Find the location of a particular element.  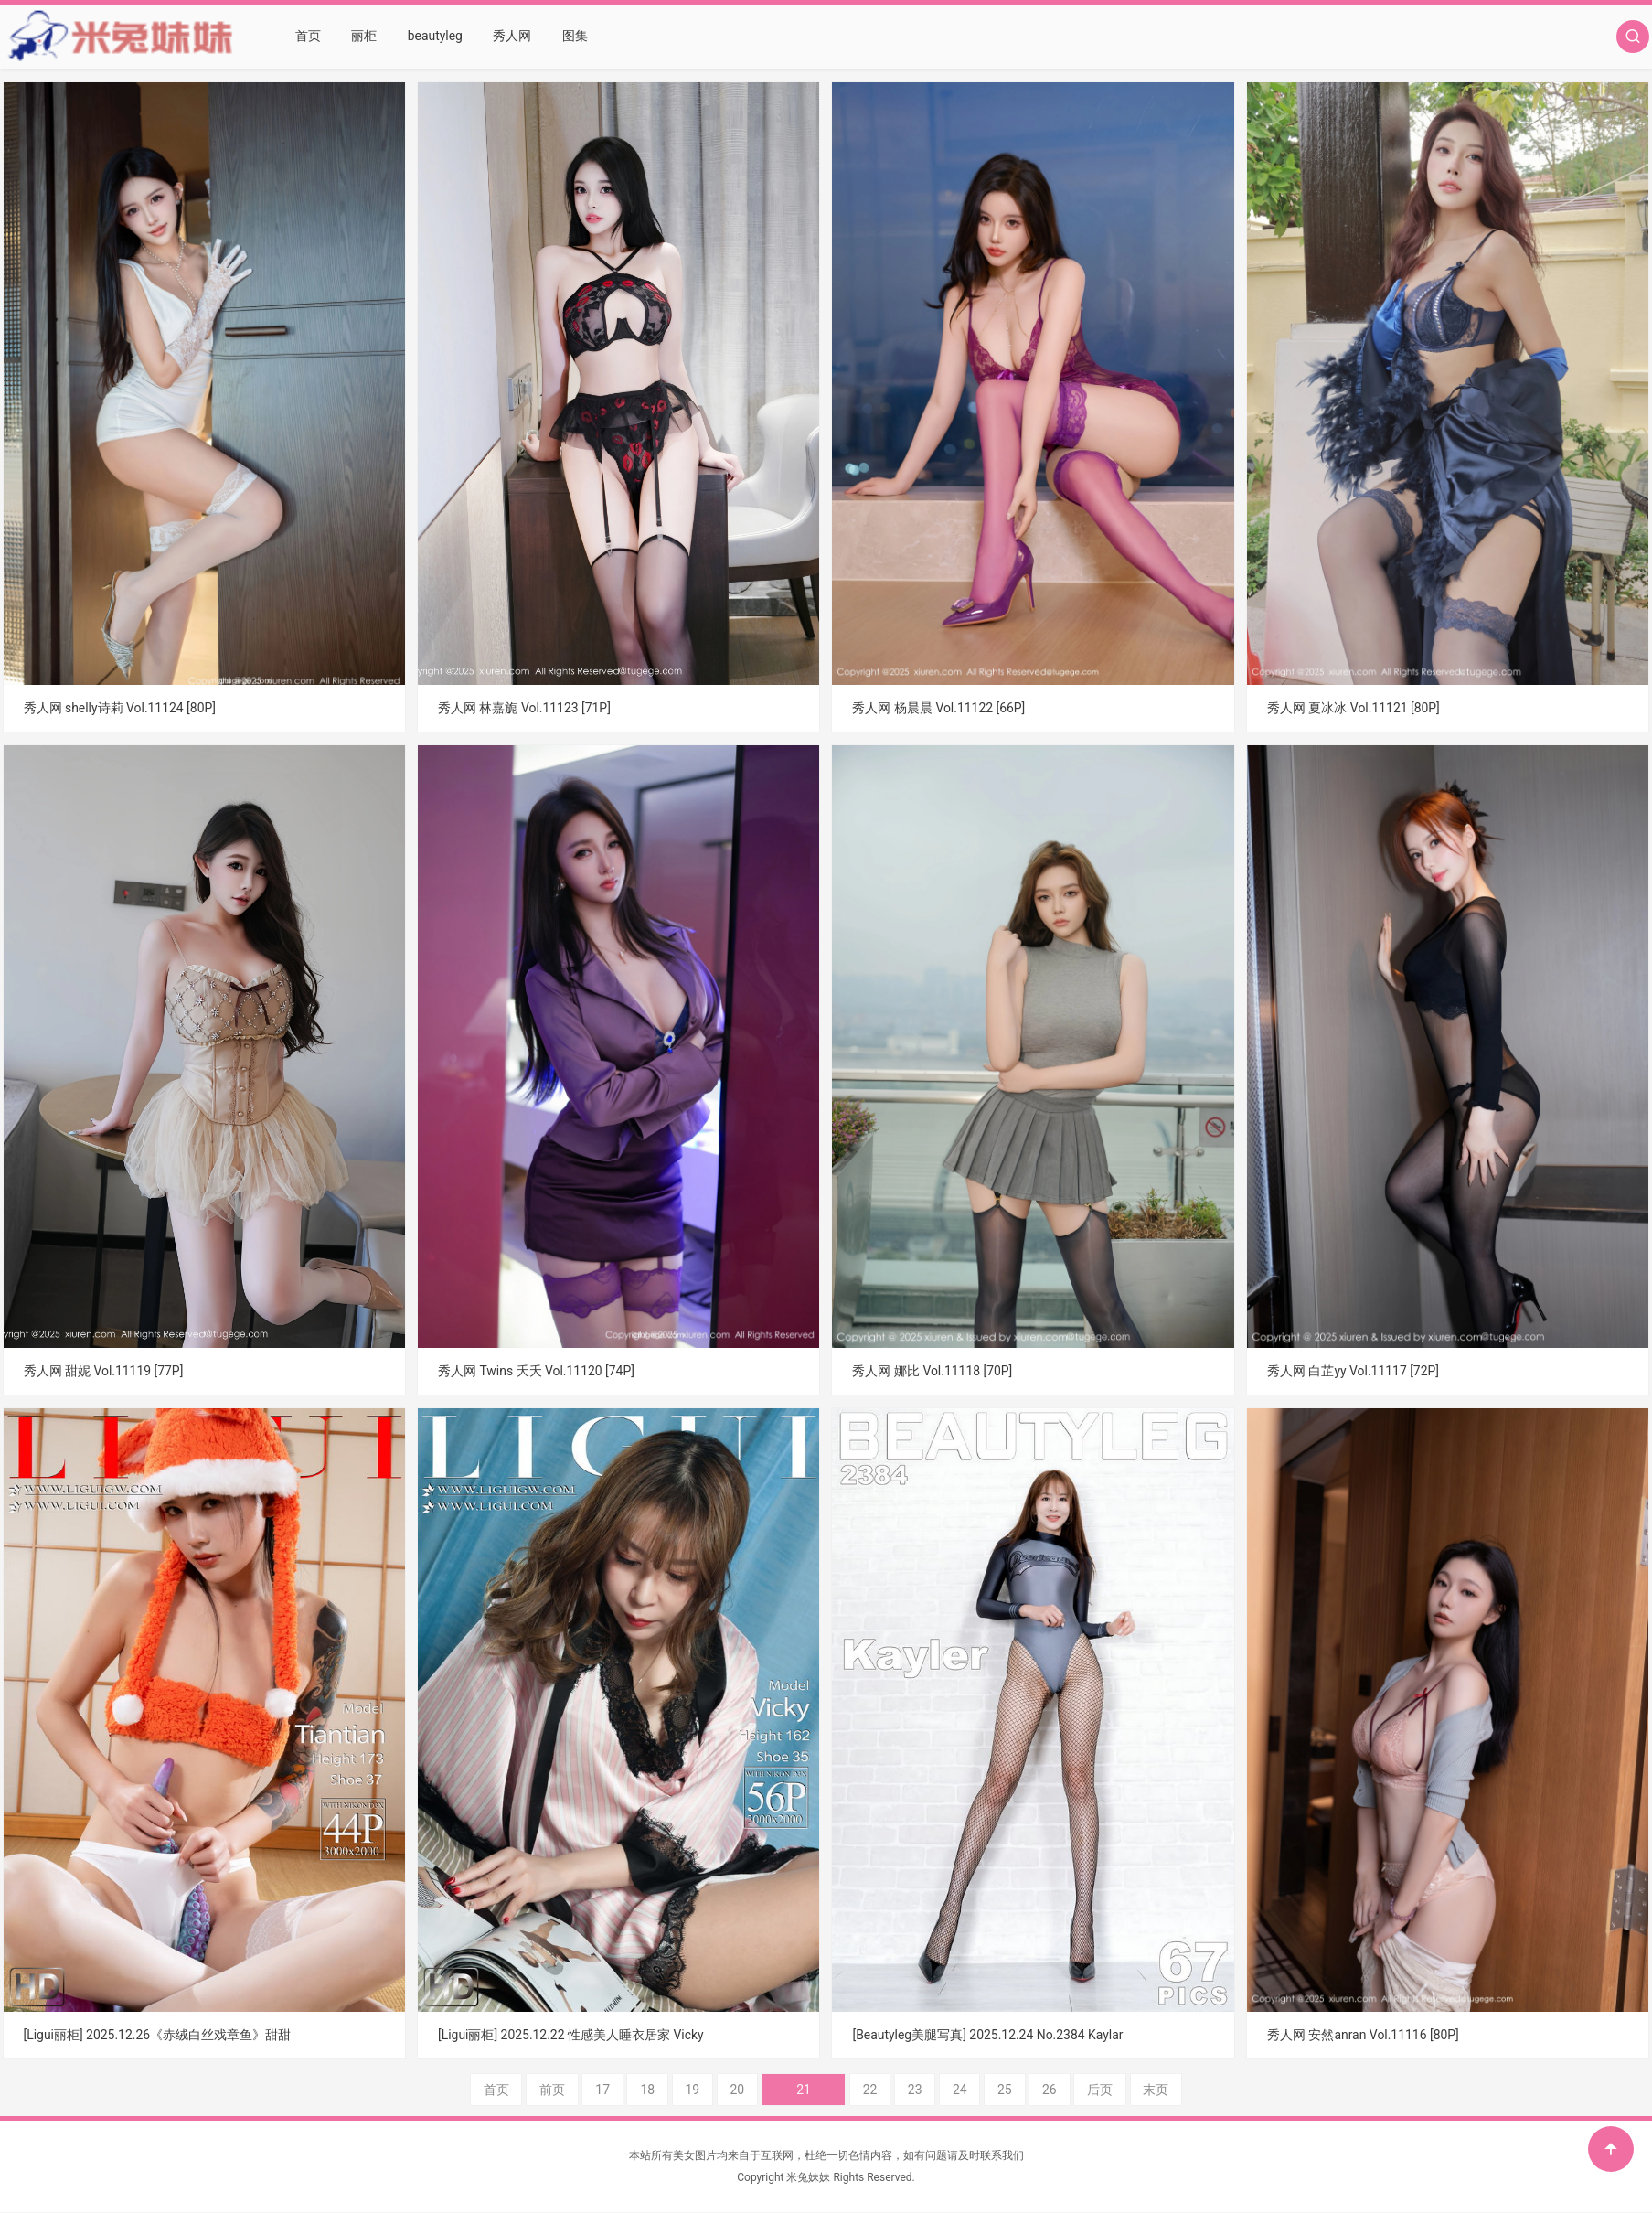

26 is located at coordinates (1029, 2089).